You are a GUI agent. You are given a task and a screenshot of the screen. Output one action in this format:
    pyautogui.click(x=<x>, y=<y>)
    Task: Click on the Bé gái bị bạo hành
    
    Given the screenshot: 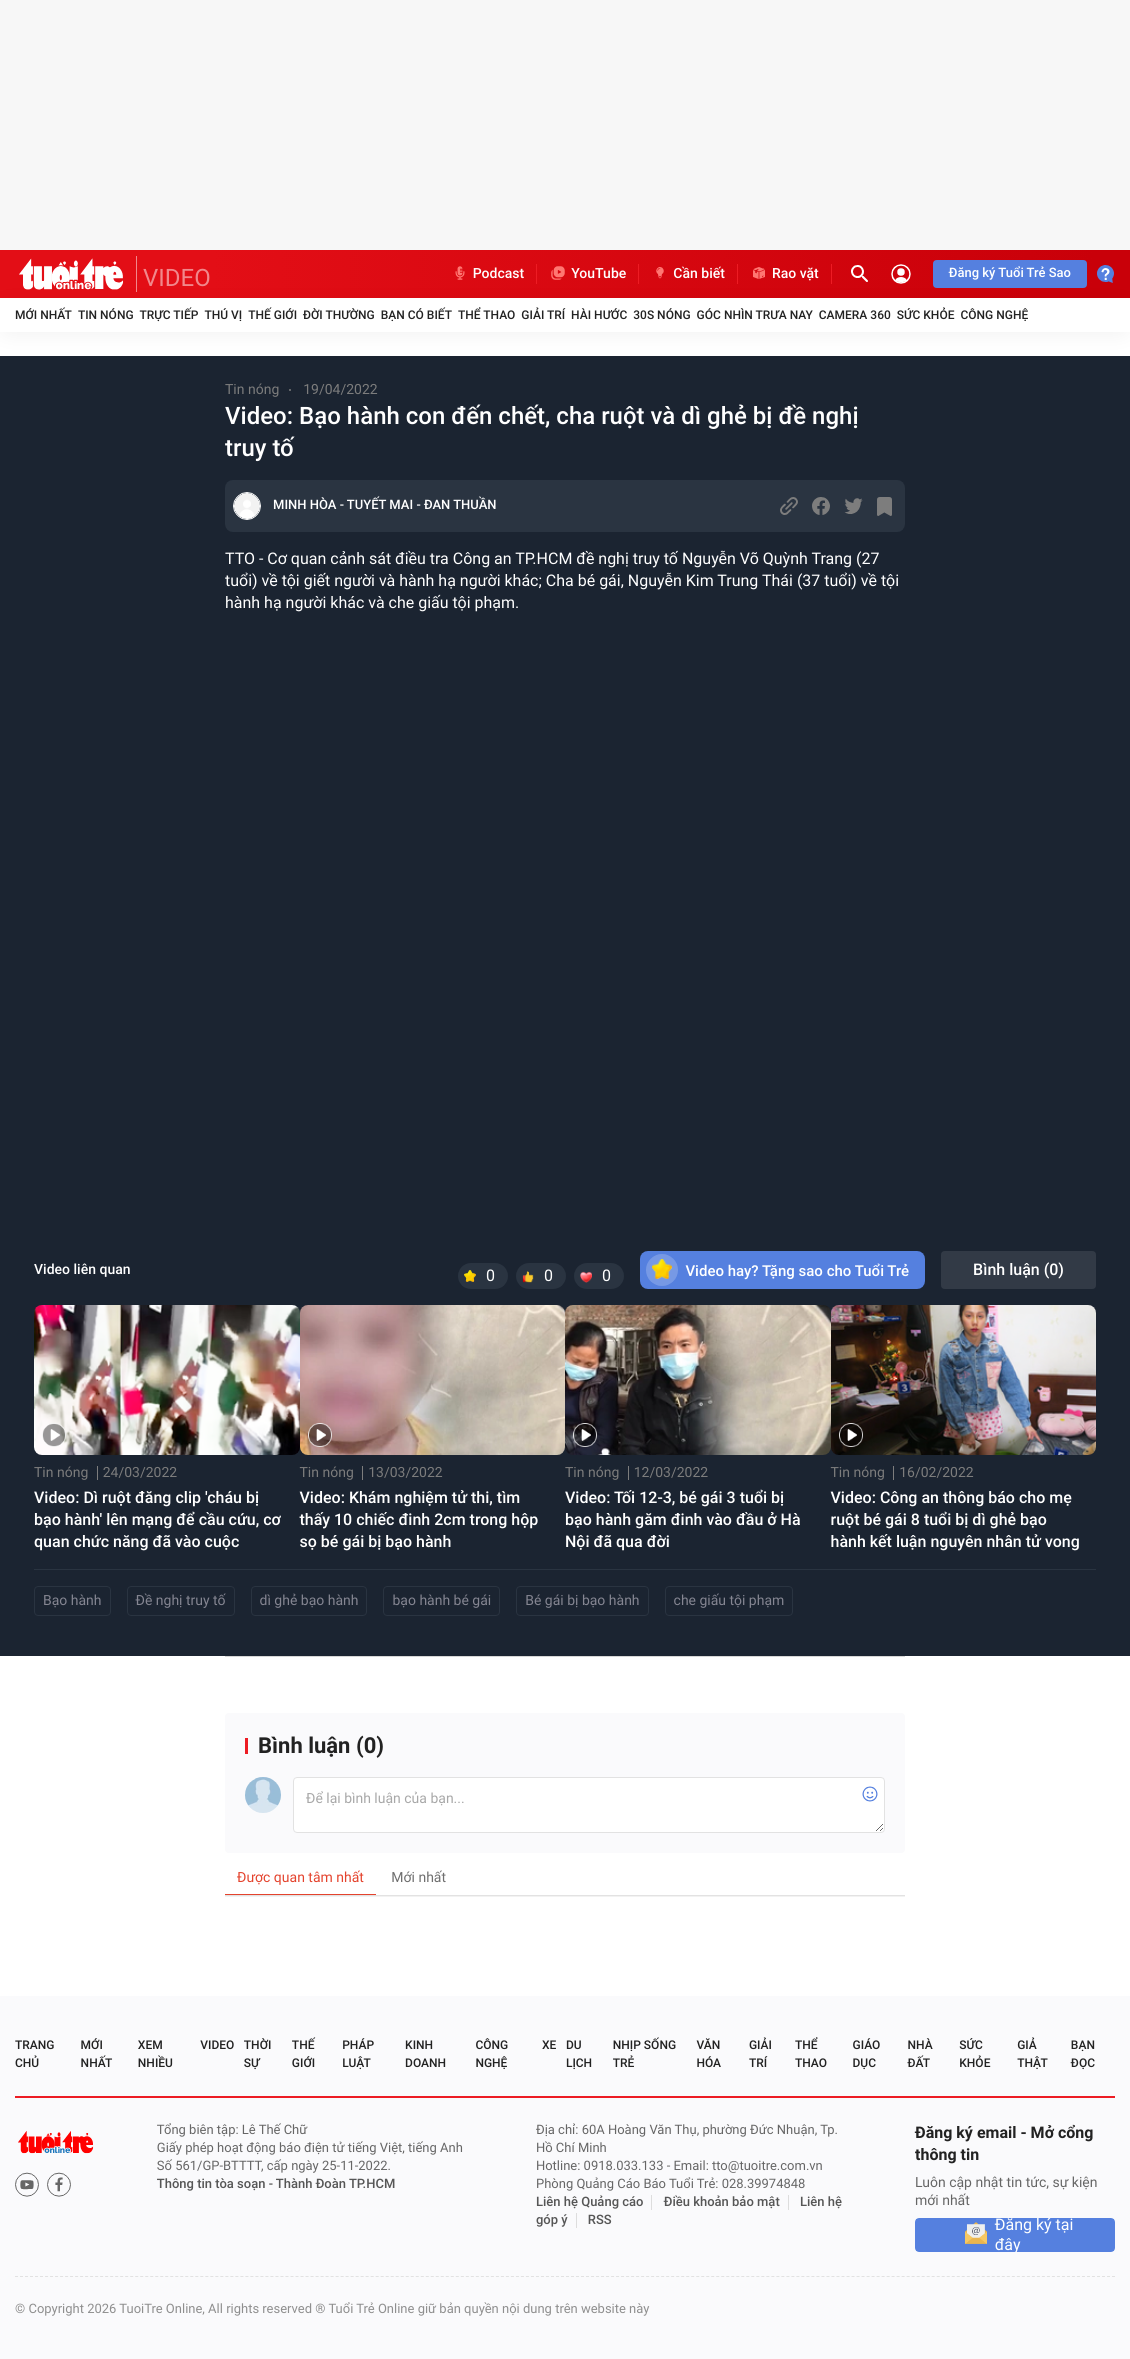 What is the action you would take?
    pyautogui.click(x=582, y=1601)
    